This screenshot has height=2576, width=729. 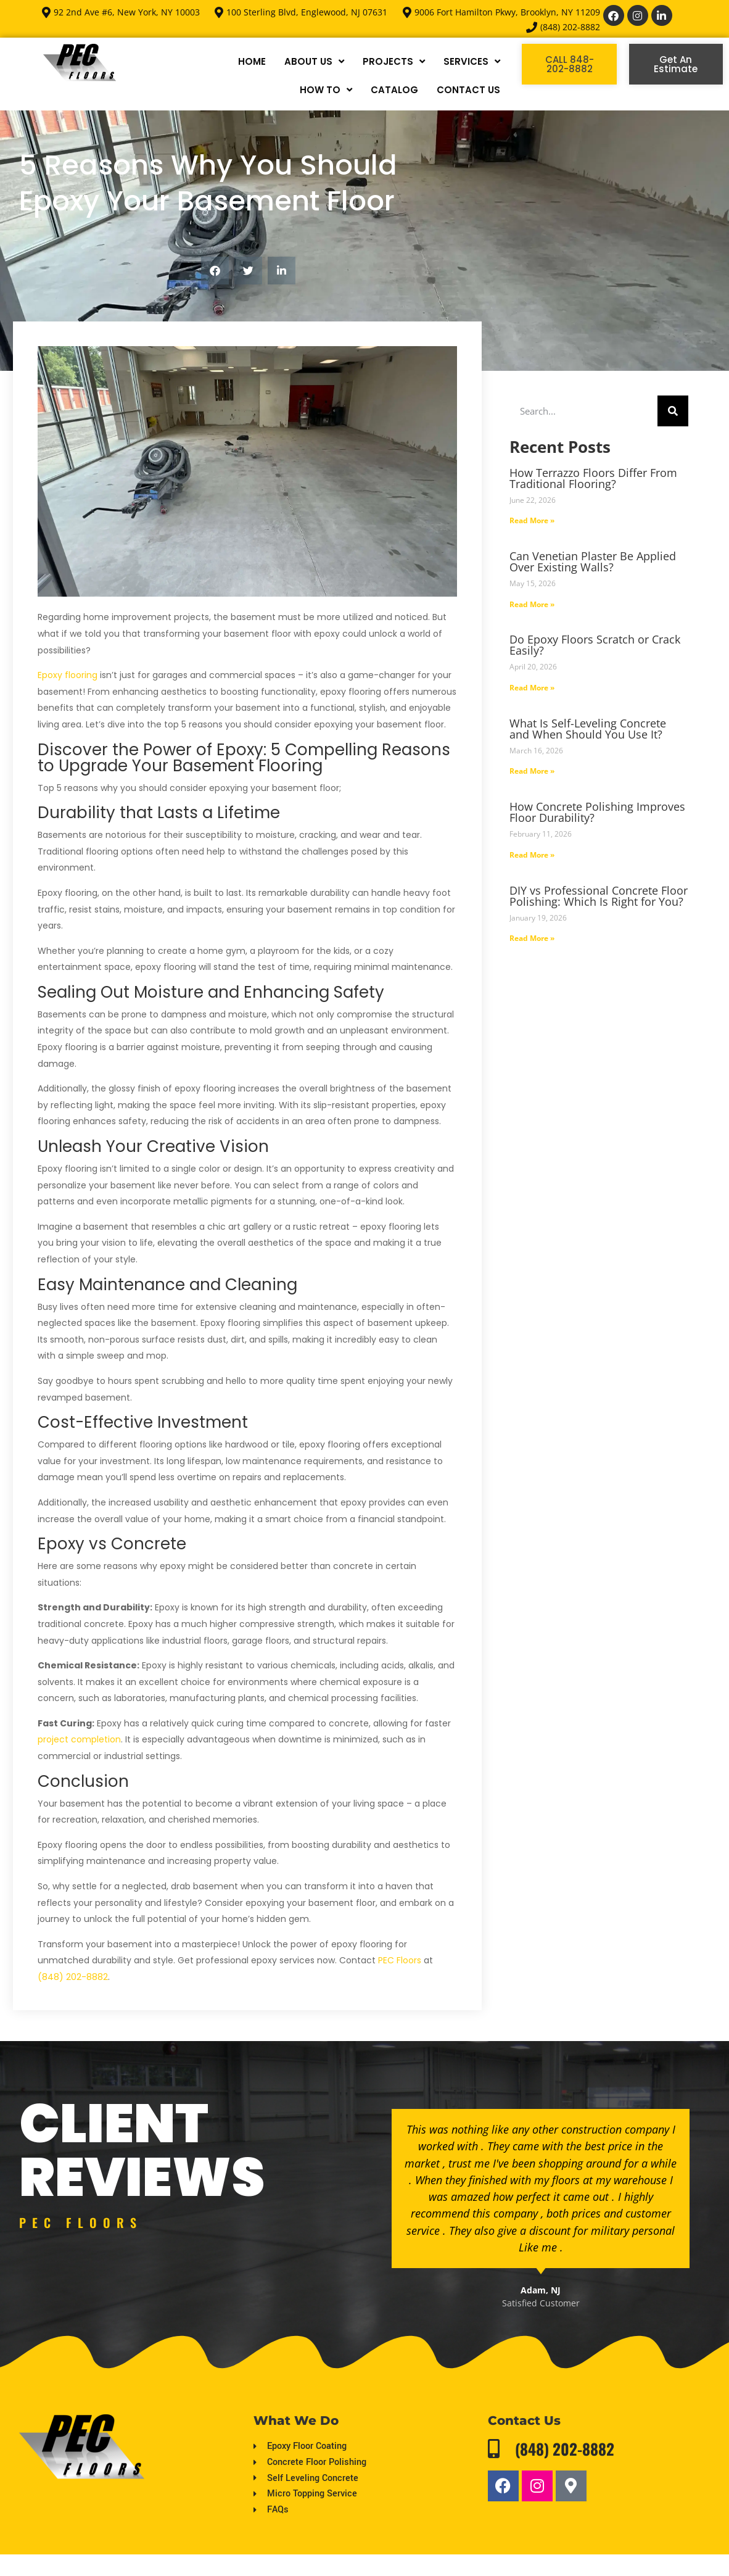 What do you see at coordinates (597, 812) in the screenshot?
I see `How Concrete Polishing Improves Floor Durability?` at bounding box center [597, 812].